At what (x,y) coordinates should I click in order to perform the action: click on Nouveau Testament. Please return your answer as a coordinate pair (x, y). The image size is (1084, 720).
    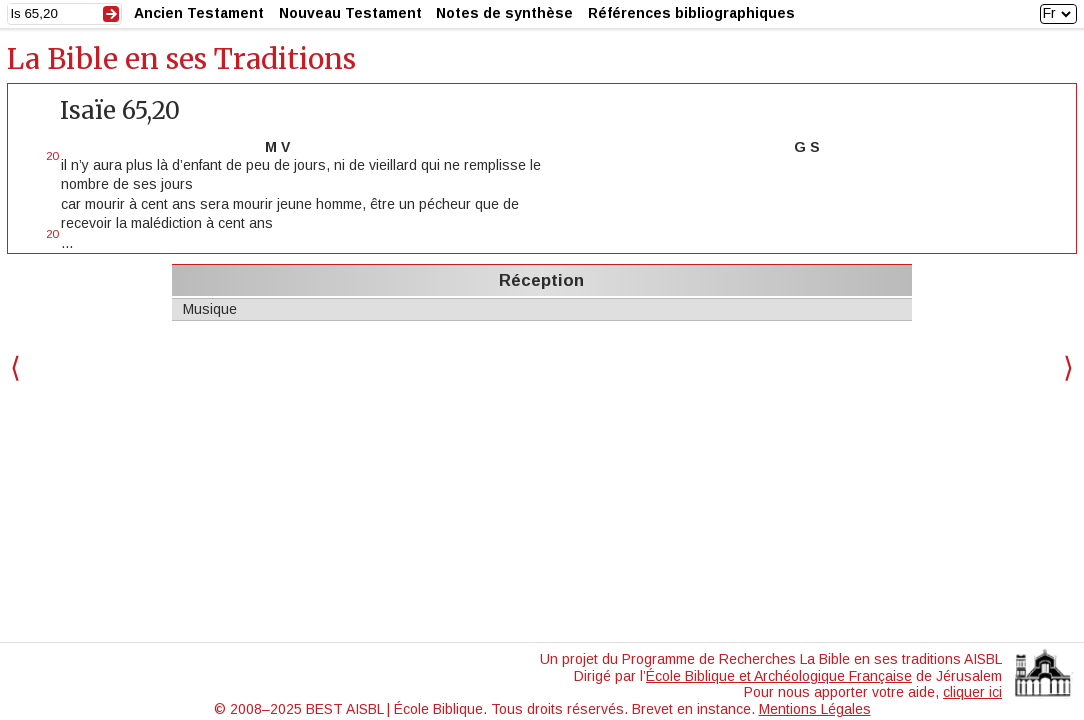
    Looking at the image, I should click on (350, 13).